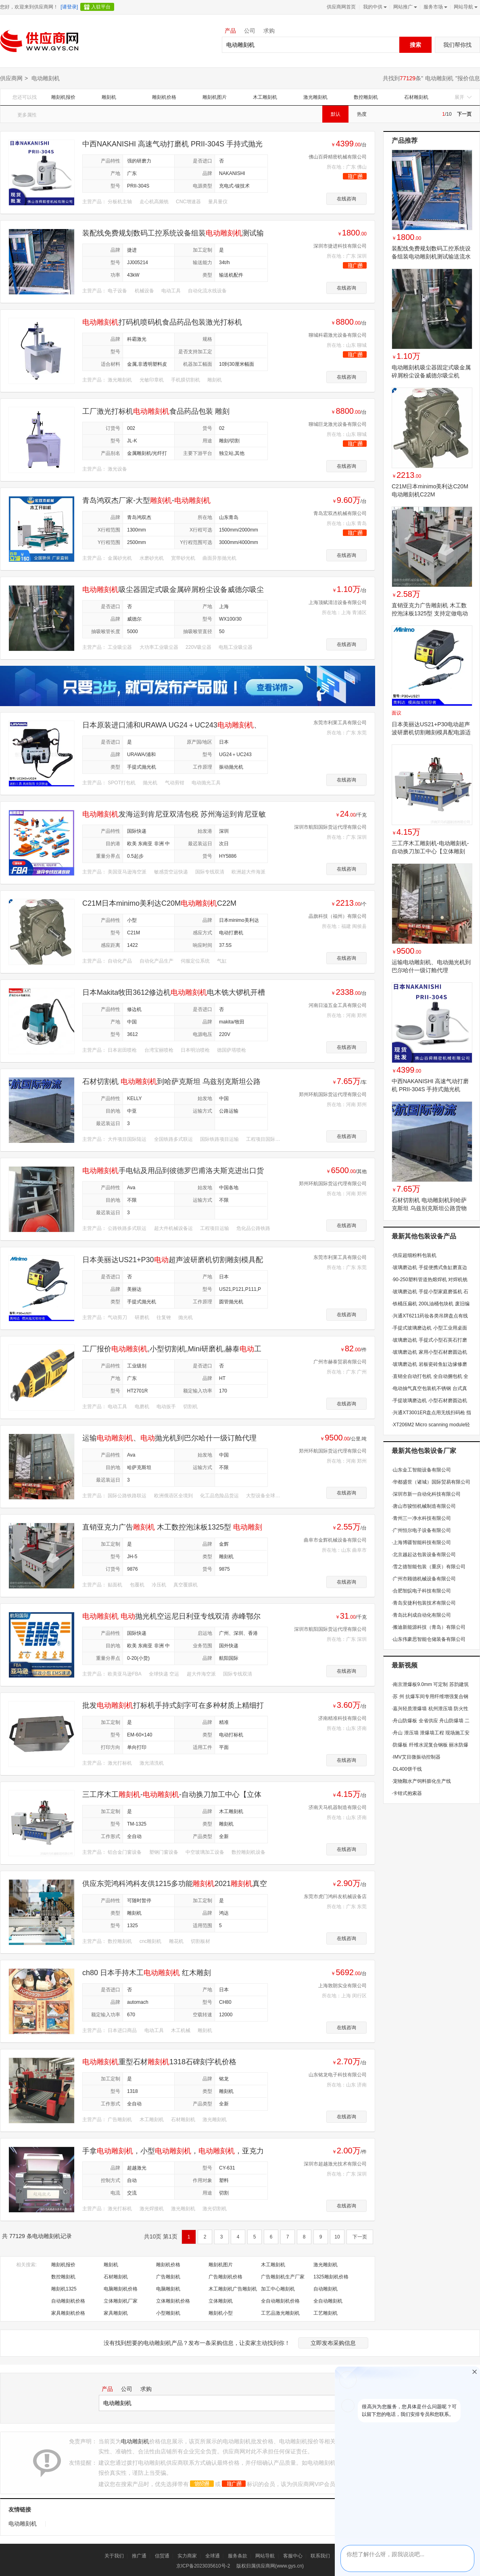 This screenshot has height=2576, width=480. What do you see at coordinates (325, 2289) in the screenshot?
I see `自动雕刻机` at bounding box center [325, 2289].